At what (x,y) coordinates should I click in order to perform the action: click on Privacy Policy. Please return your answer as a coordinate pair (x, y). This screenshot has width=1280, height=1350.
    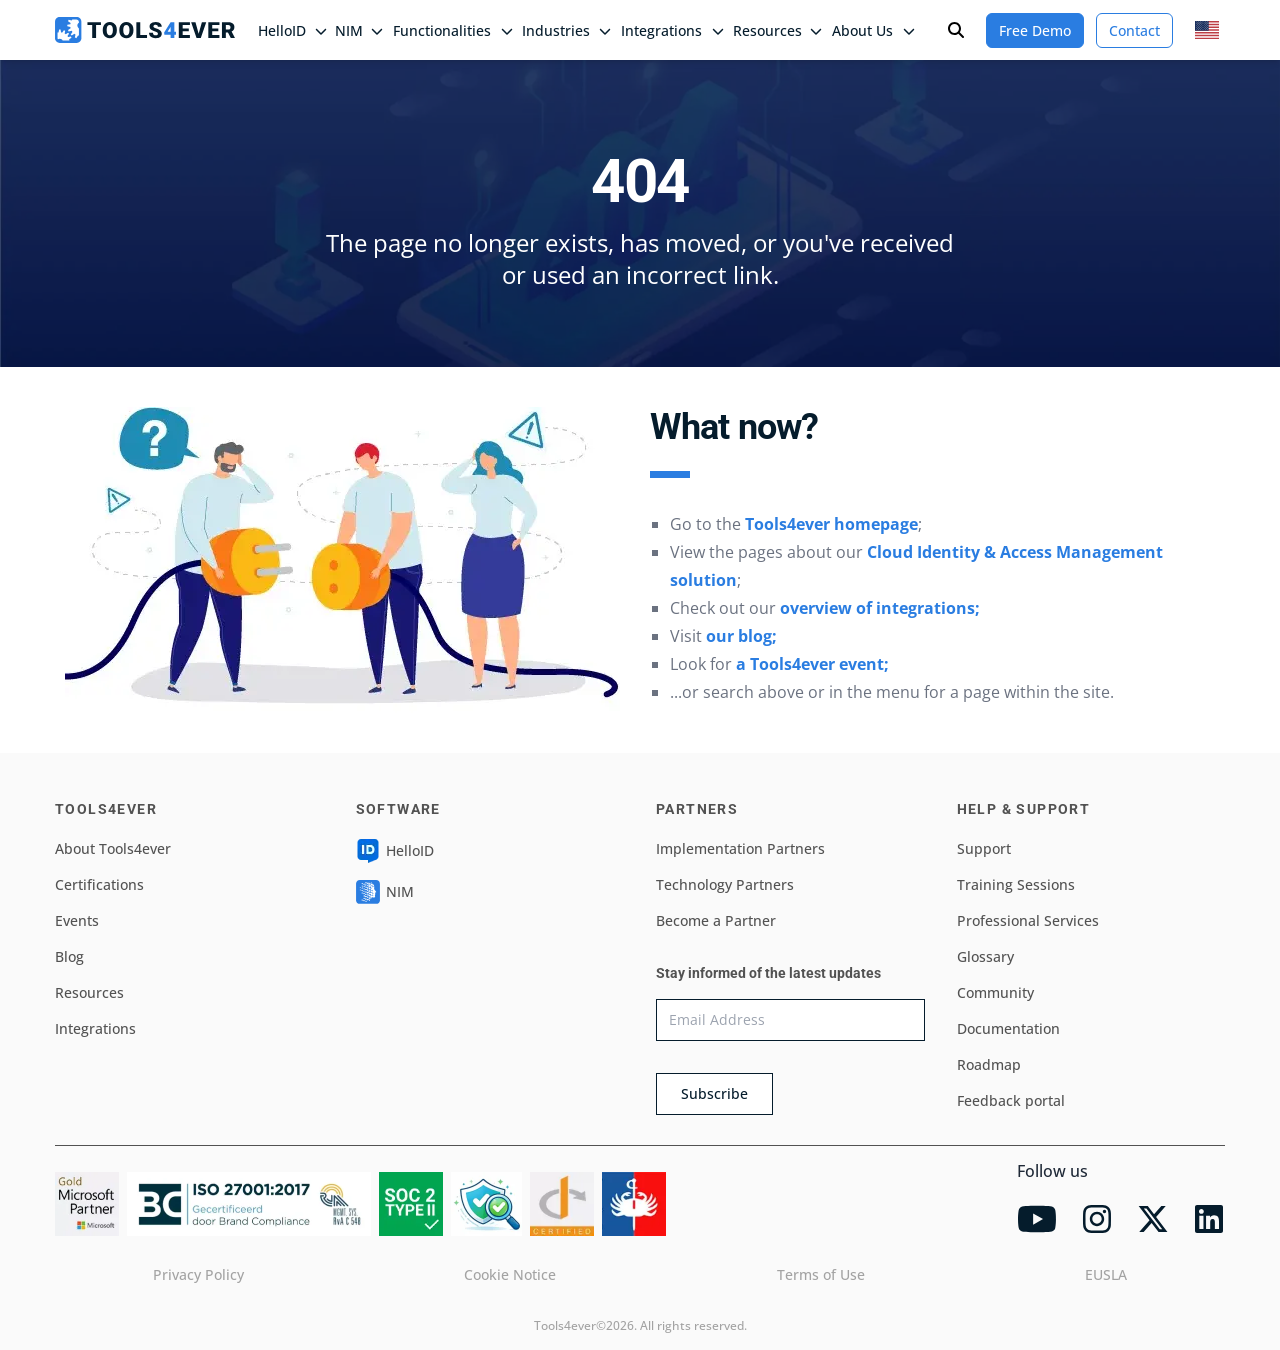
    Looking at the image, I should click on (198, 1274).